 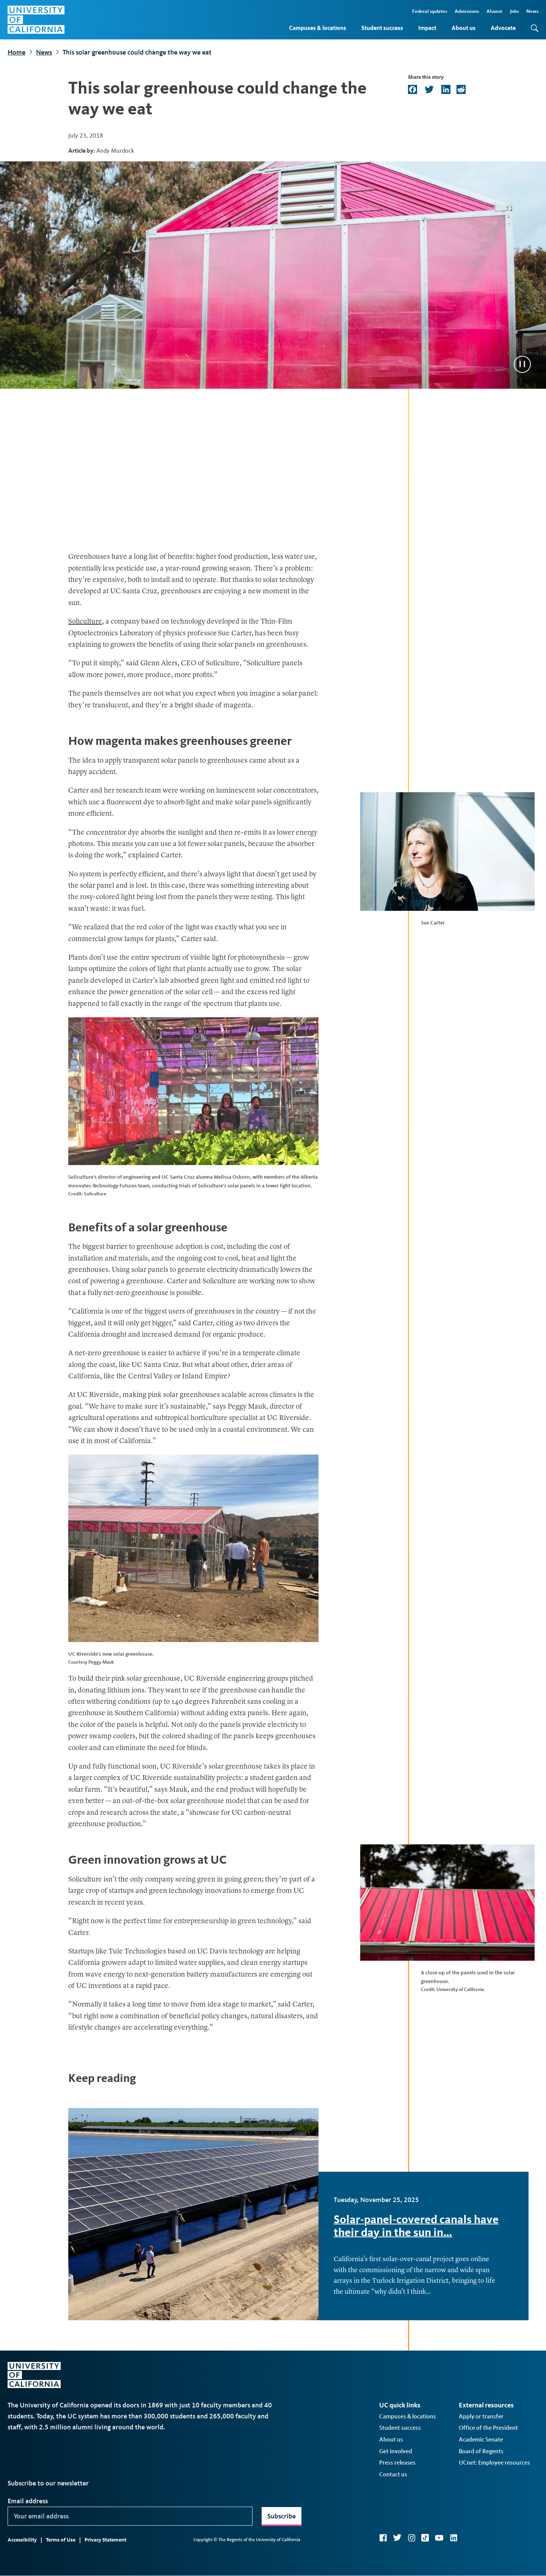 What do you see at coordinates (22, 2540) in the screenshot?
I see `Accessibility` at bounding box center [22, 2540].